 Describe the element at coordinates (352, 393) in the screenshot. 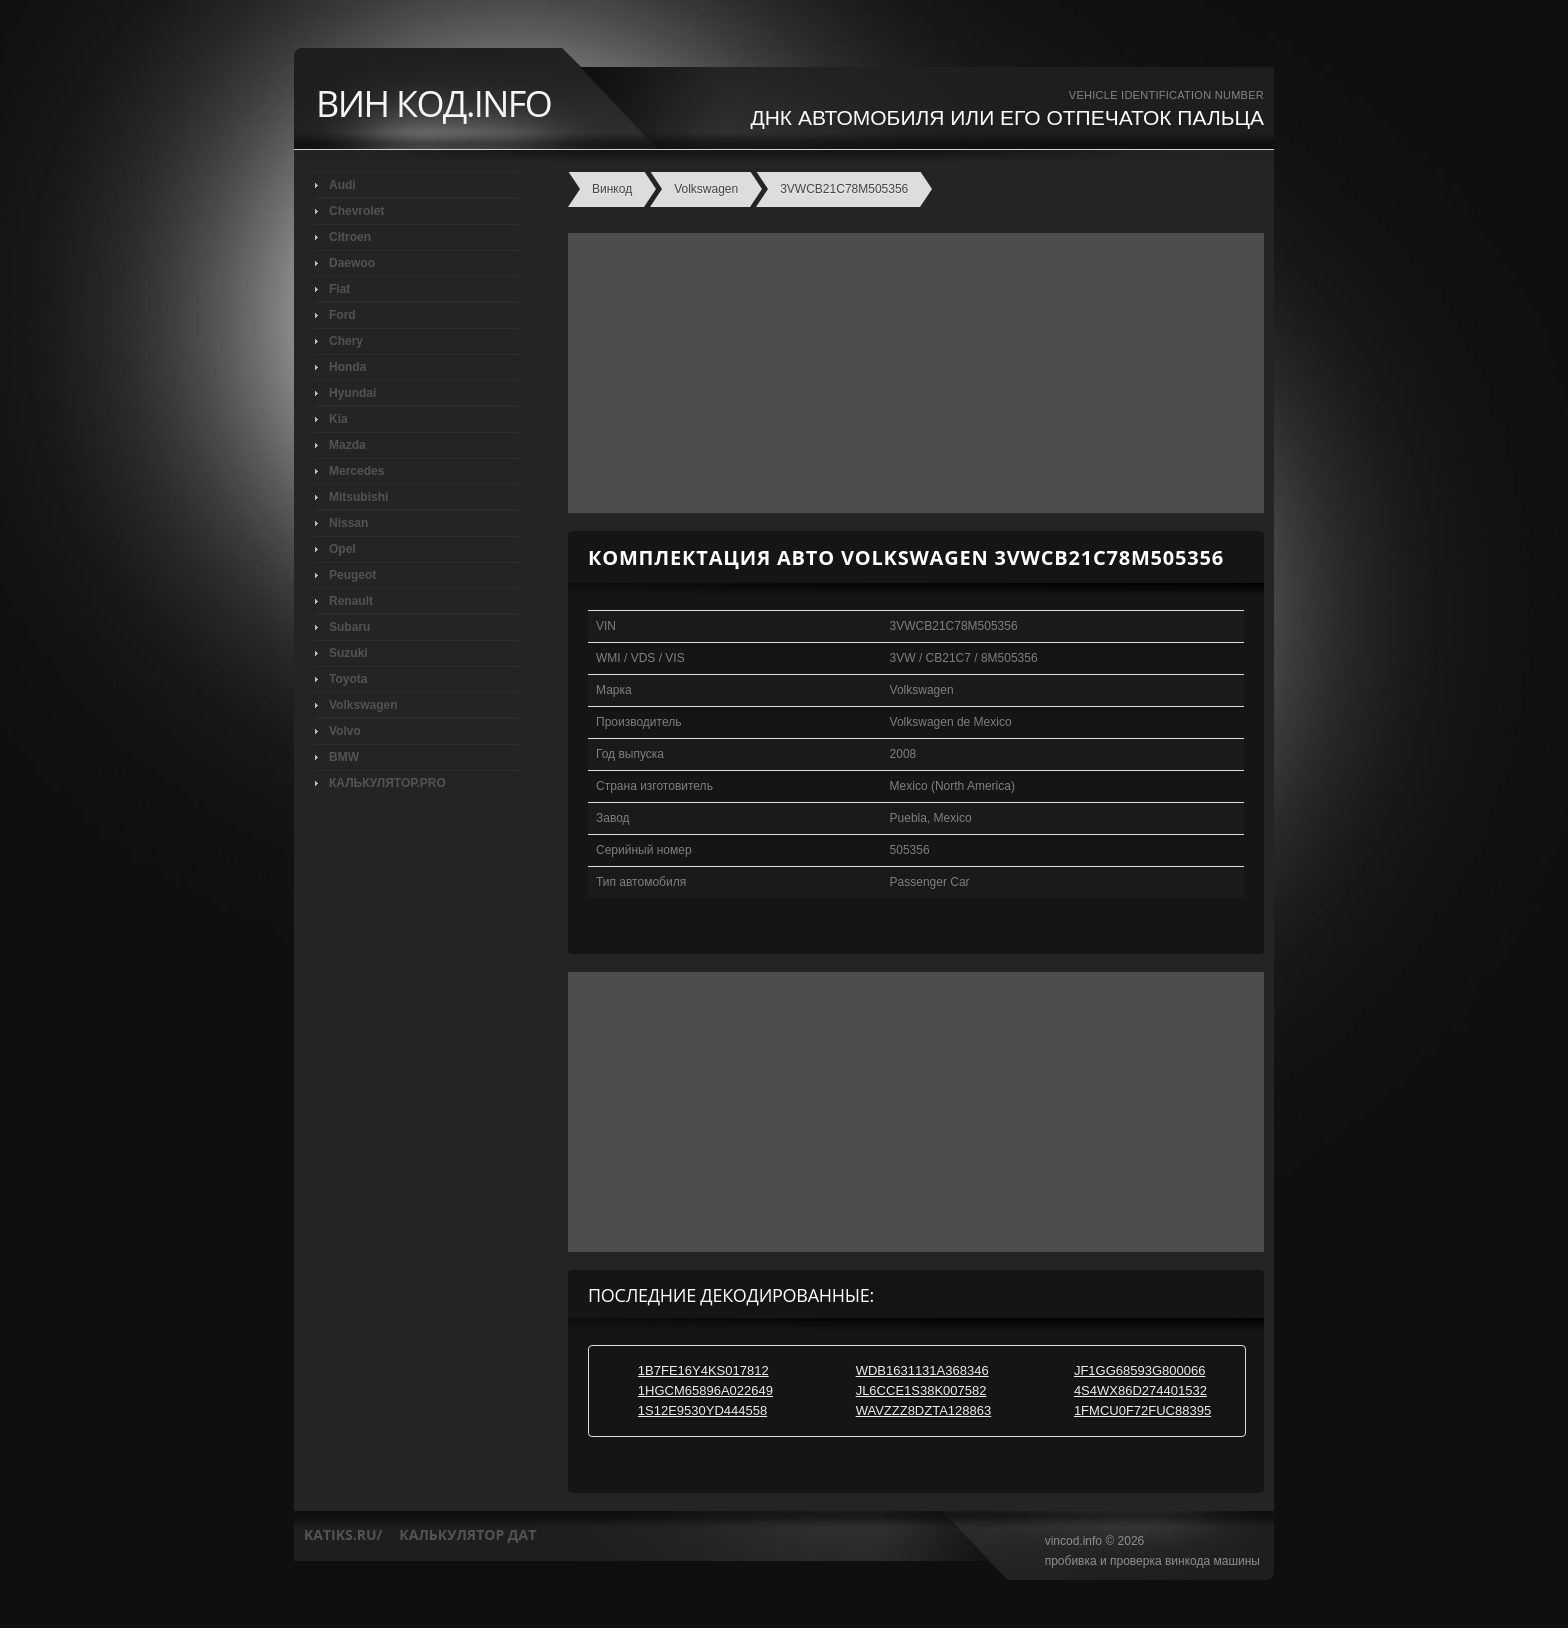

I see `Hyundai` at that location.